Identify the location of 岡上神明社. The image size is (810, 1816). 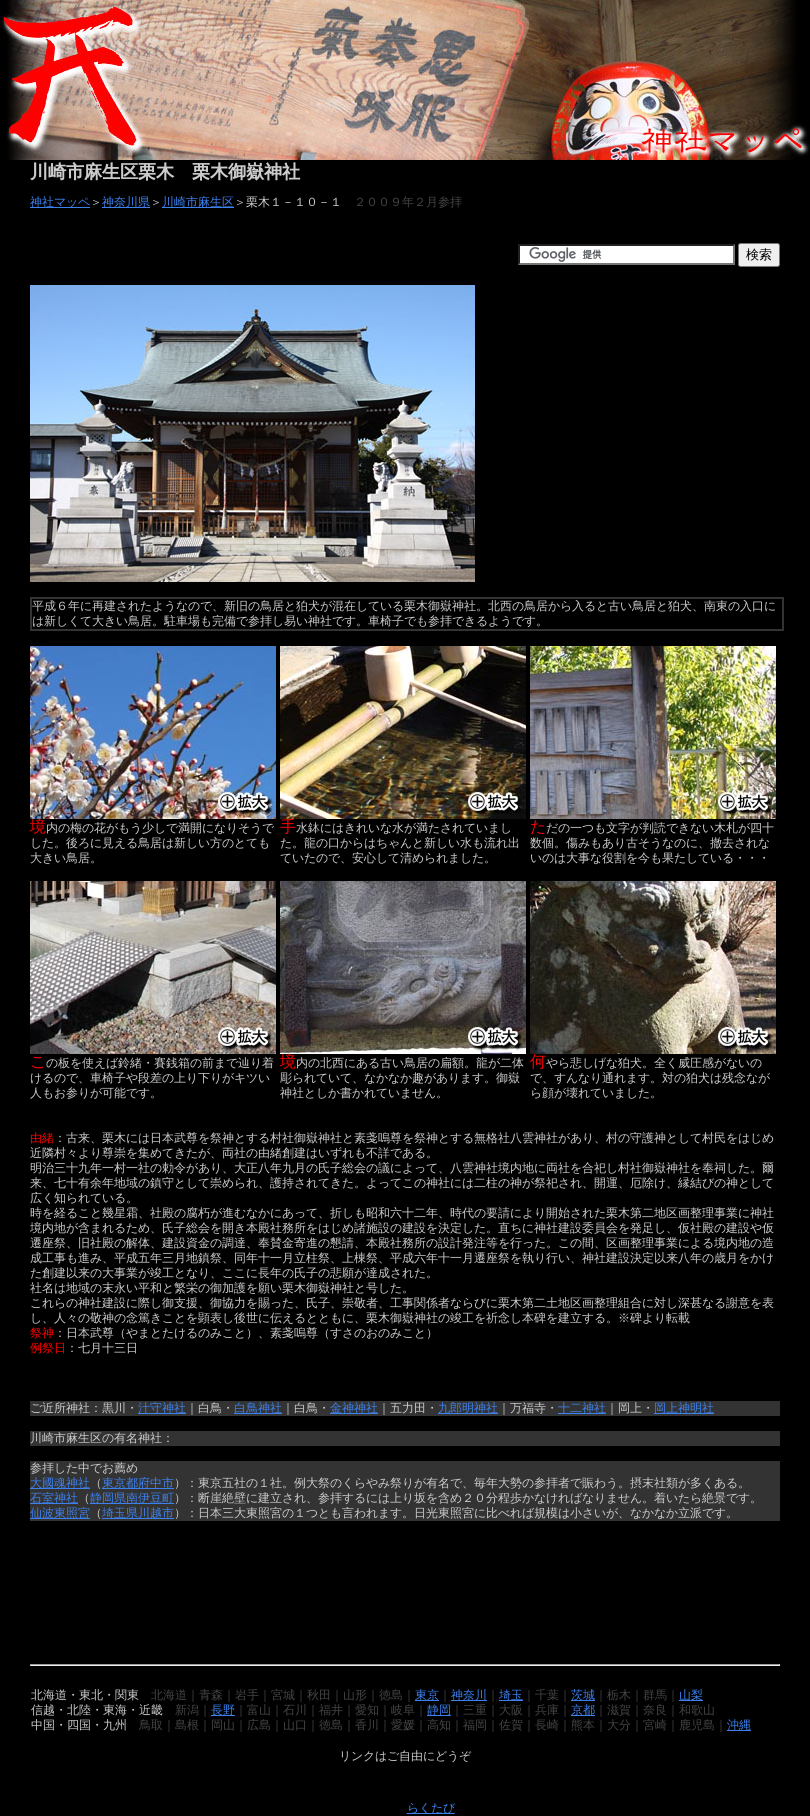
(684, 1408).